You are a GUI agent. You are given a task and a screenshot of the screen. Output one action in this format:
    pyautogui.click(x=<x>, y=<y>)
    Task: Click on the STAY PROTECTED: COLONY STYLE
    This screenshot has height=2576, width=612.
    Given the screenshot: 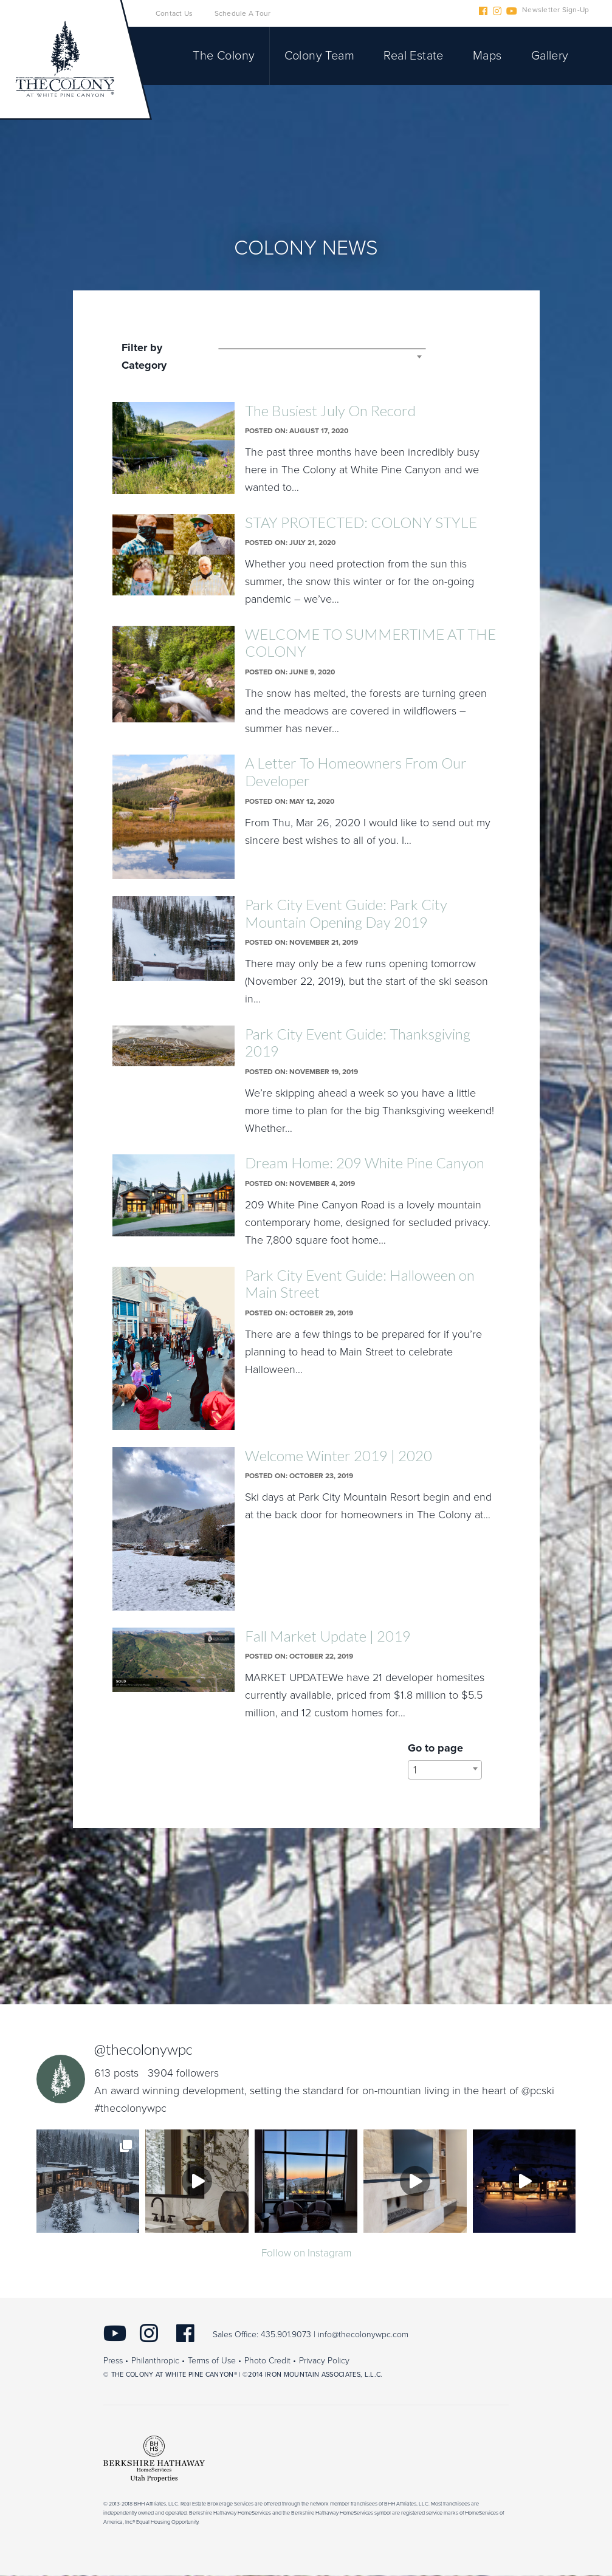 What is the action you would take?
    pyautogui.click(x=361, y=522)
    